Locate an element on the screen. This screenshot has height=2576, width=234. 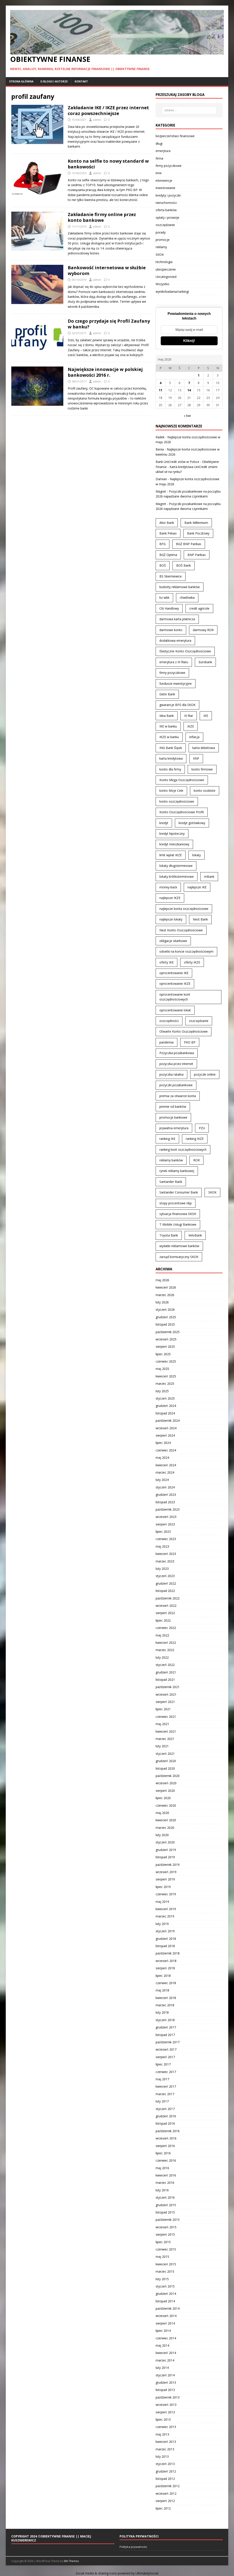
styczeń 2013 is located at coordinates (165, 2464).